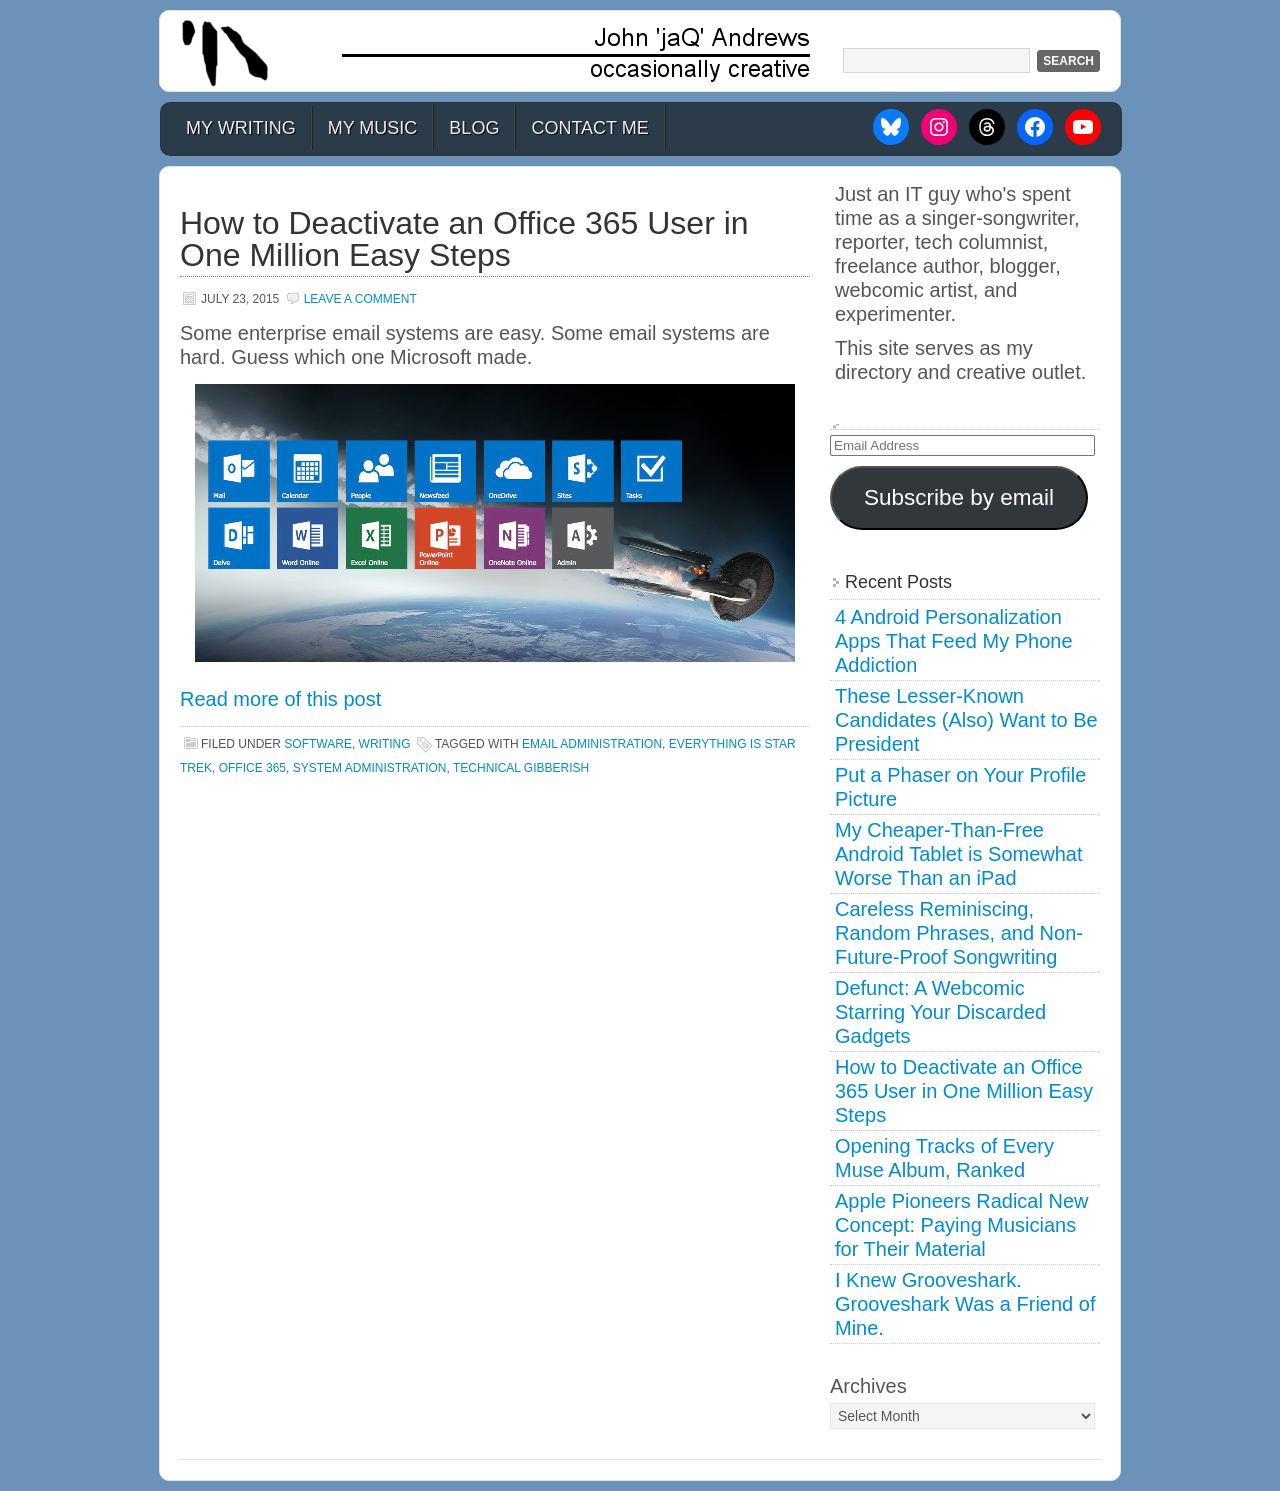 Image resolution: width=1280 pixels, height=1491 pixels. What do you see at coordinates (370, 768) in the screenshot?
I see `system administration` at bounding box center [370, 768].